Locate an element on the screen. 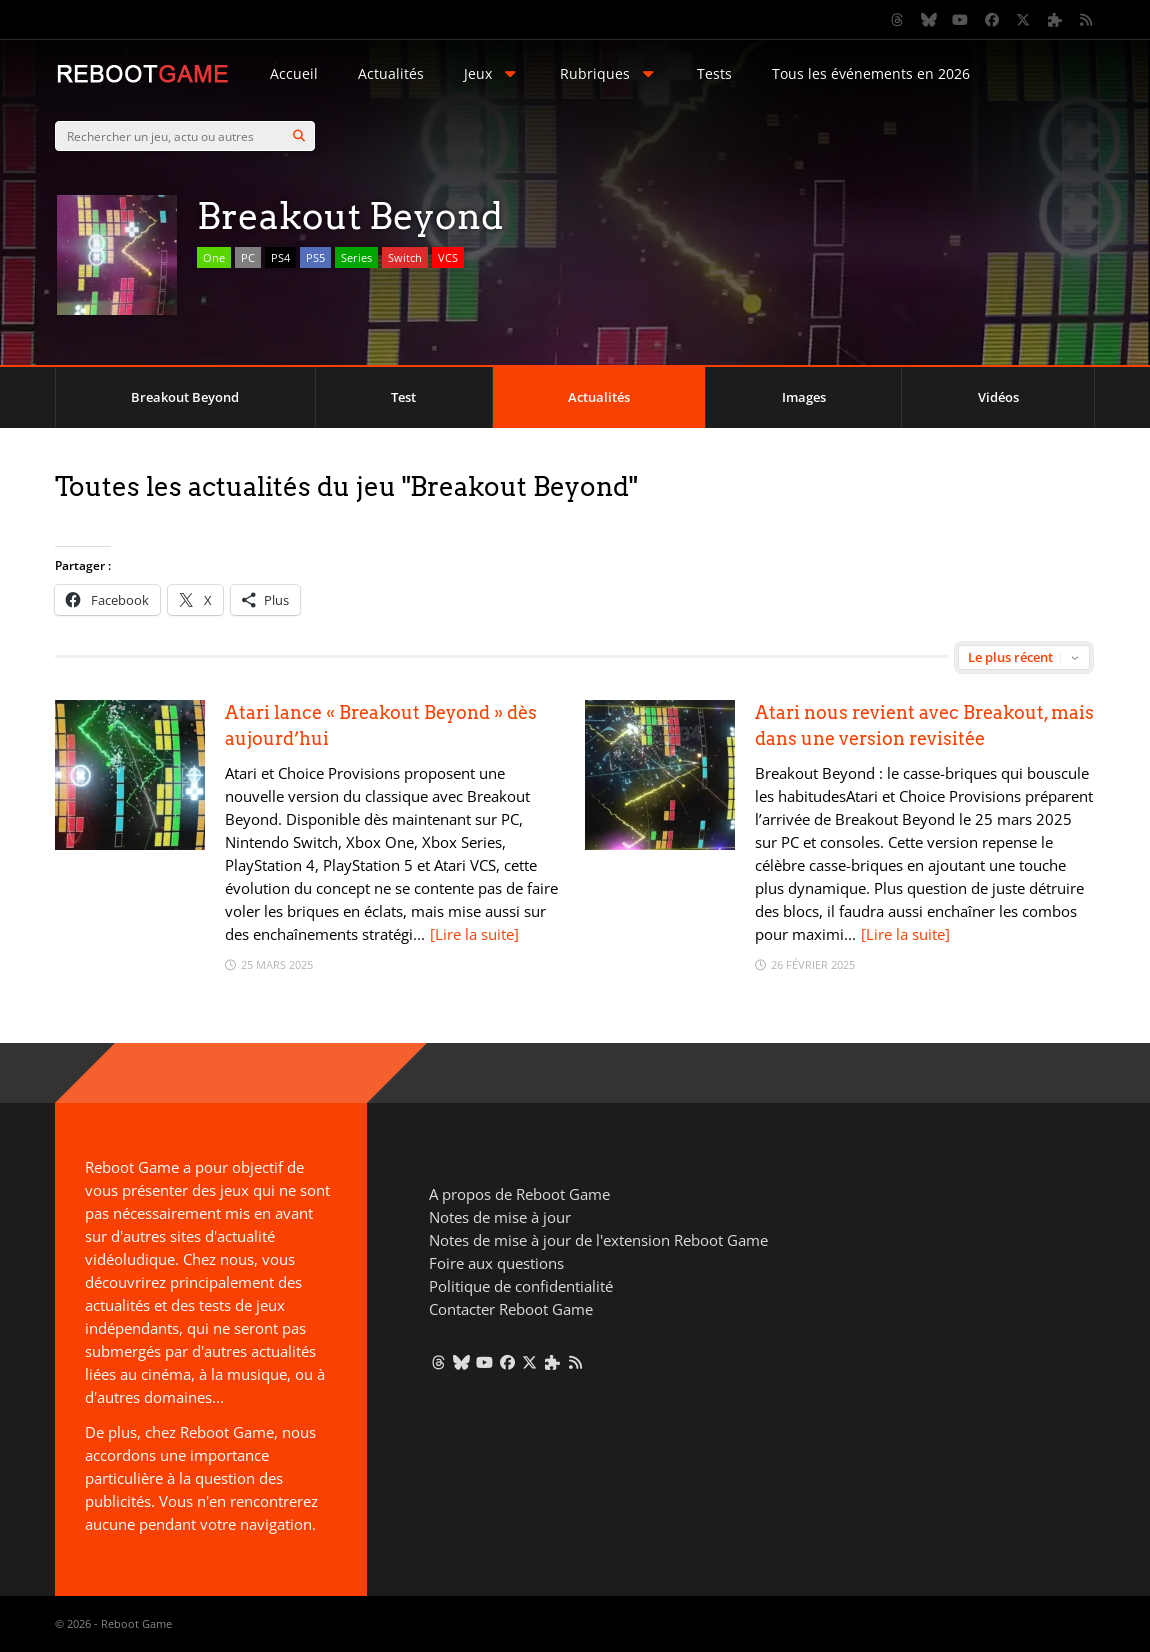  Breakout Beyond is located at coordinates (185, 397).